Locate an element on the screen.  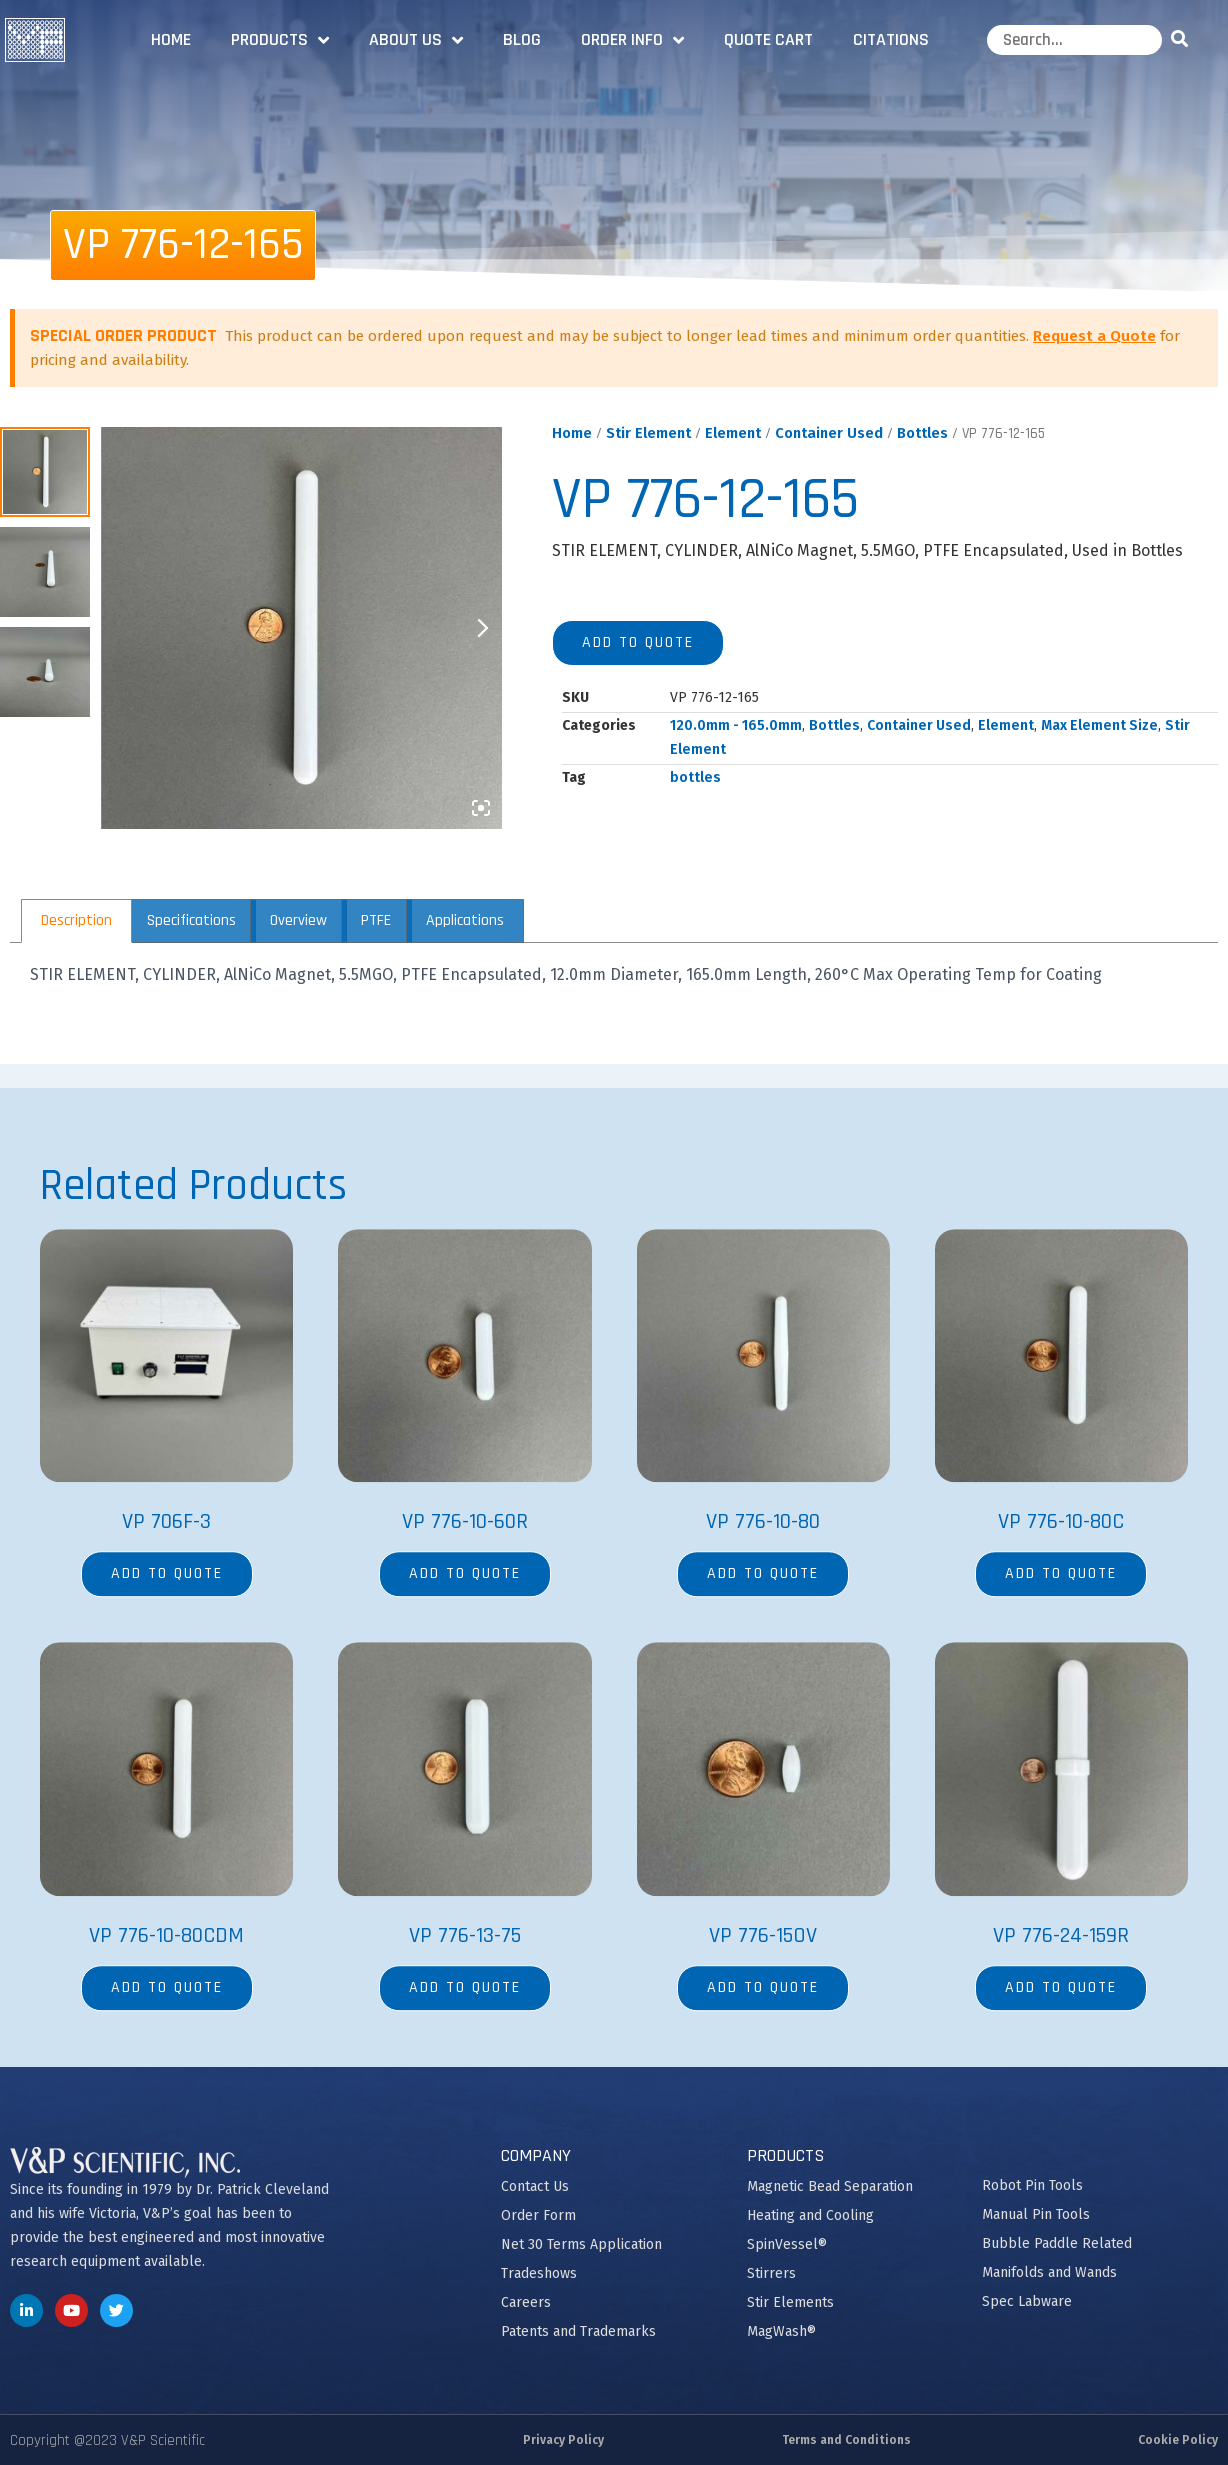
Cookie Policy is located at coordinates (1178, 2440).